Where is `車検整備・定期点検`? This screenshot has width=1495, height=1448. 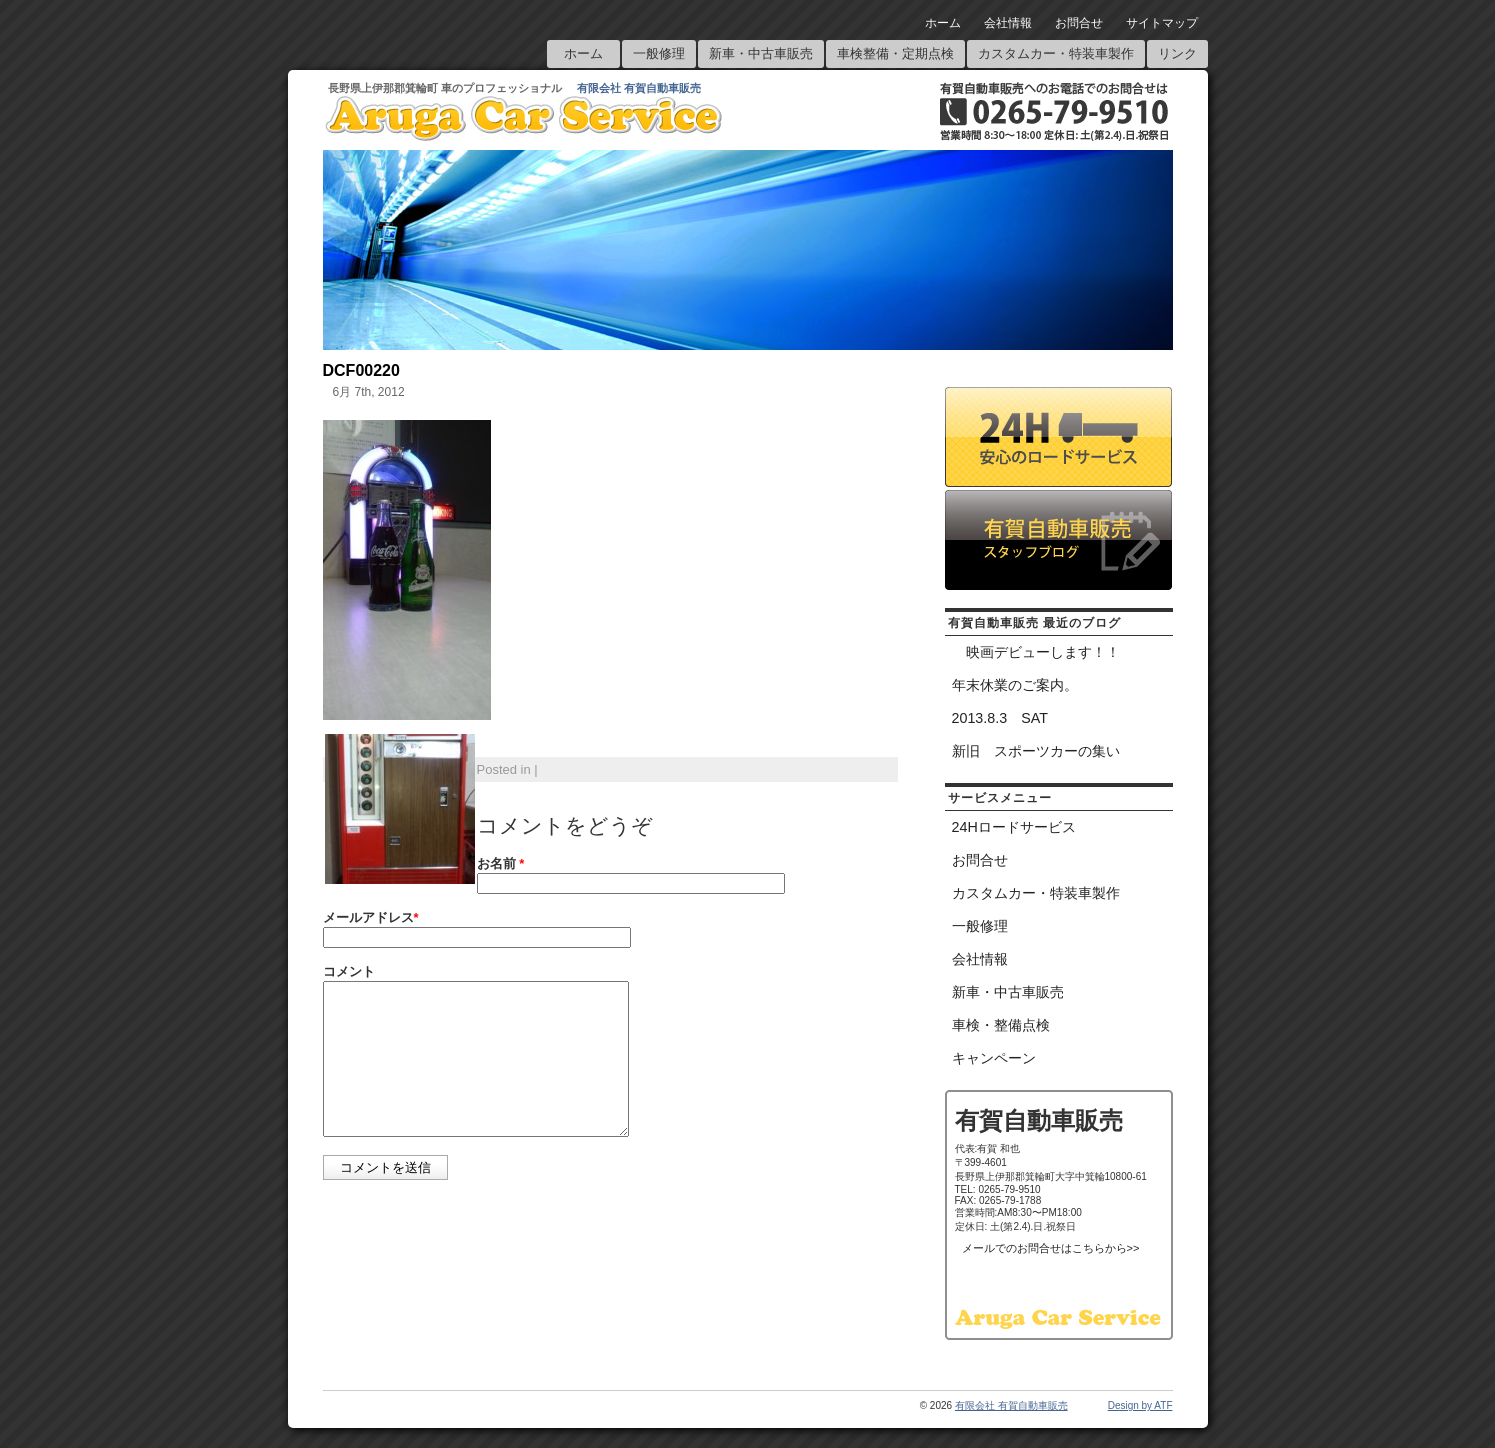 車検整備・定期点検 is located at coordinates (895, 53).